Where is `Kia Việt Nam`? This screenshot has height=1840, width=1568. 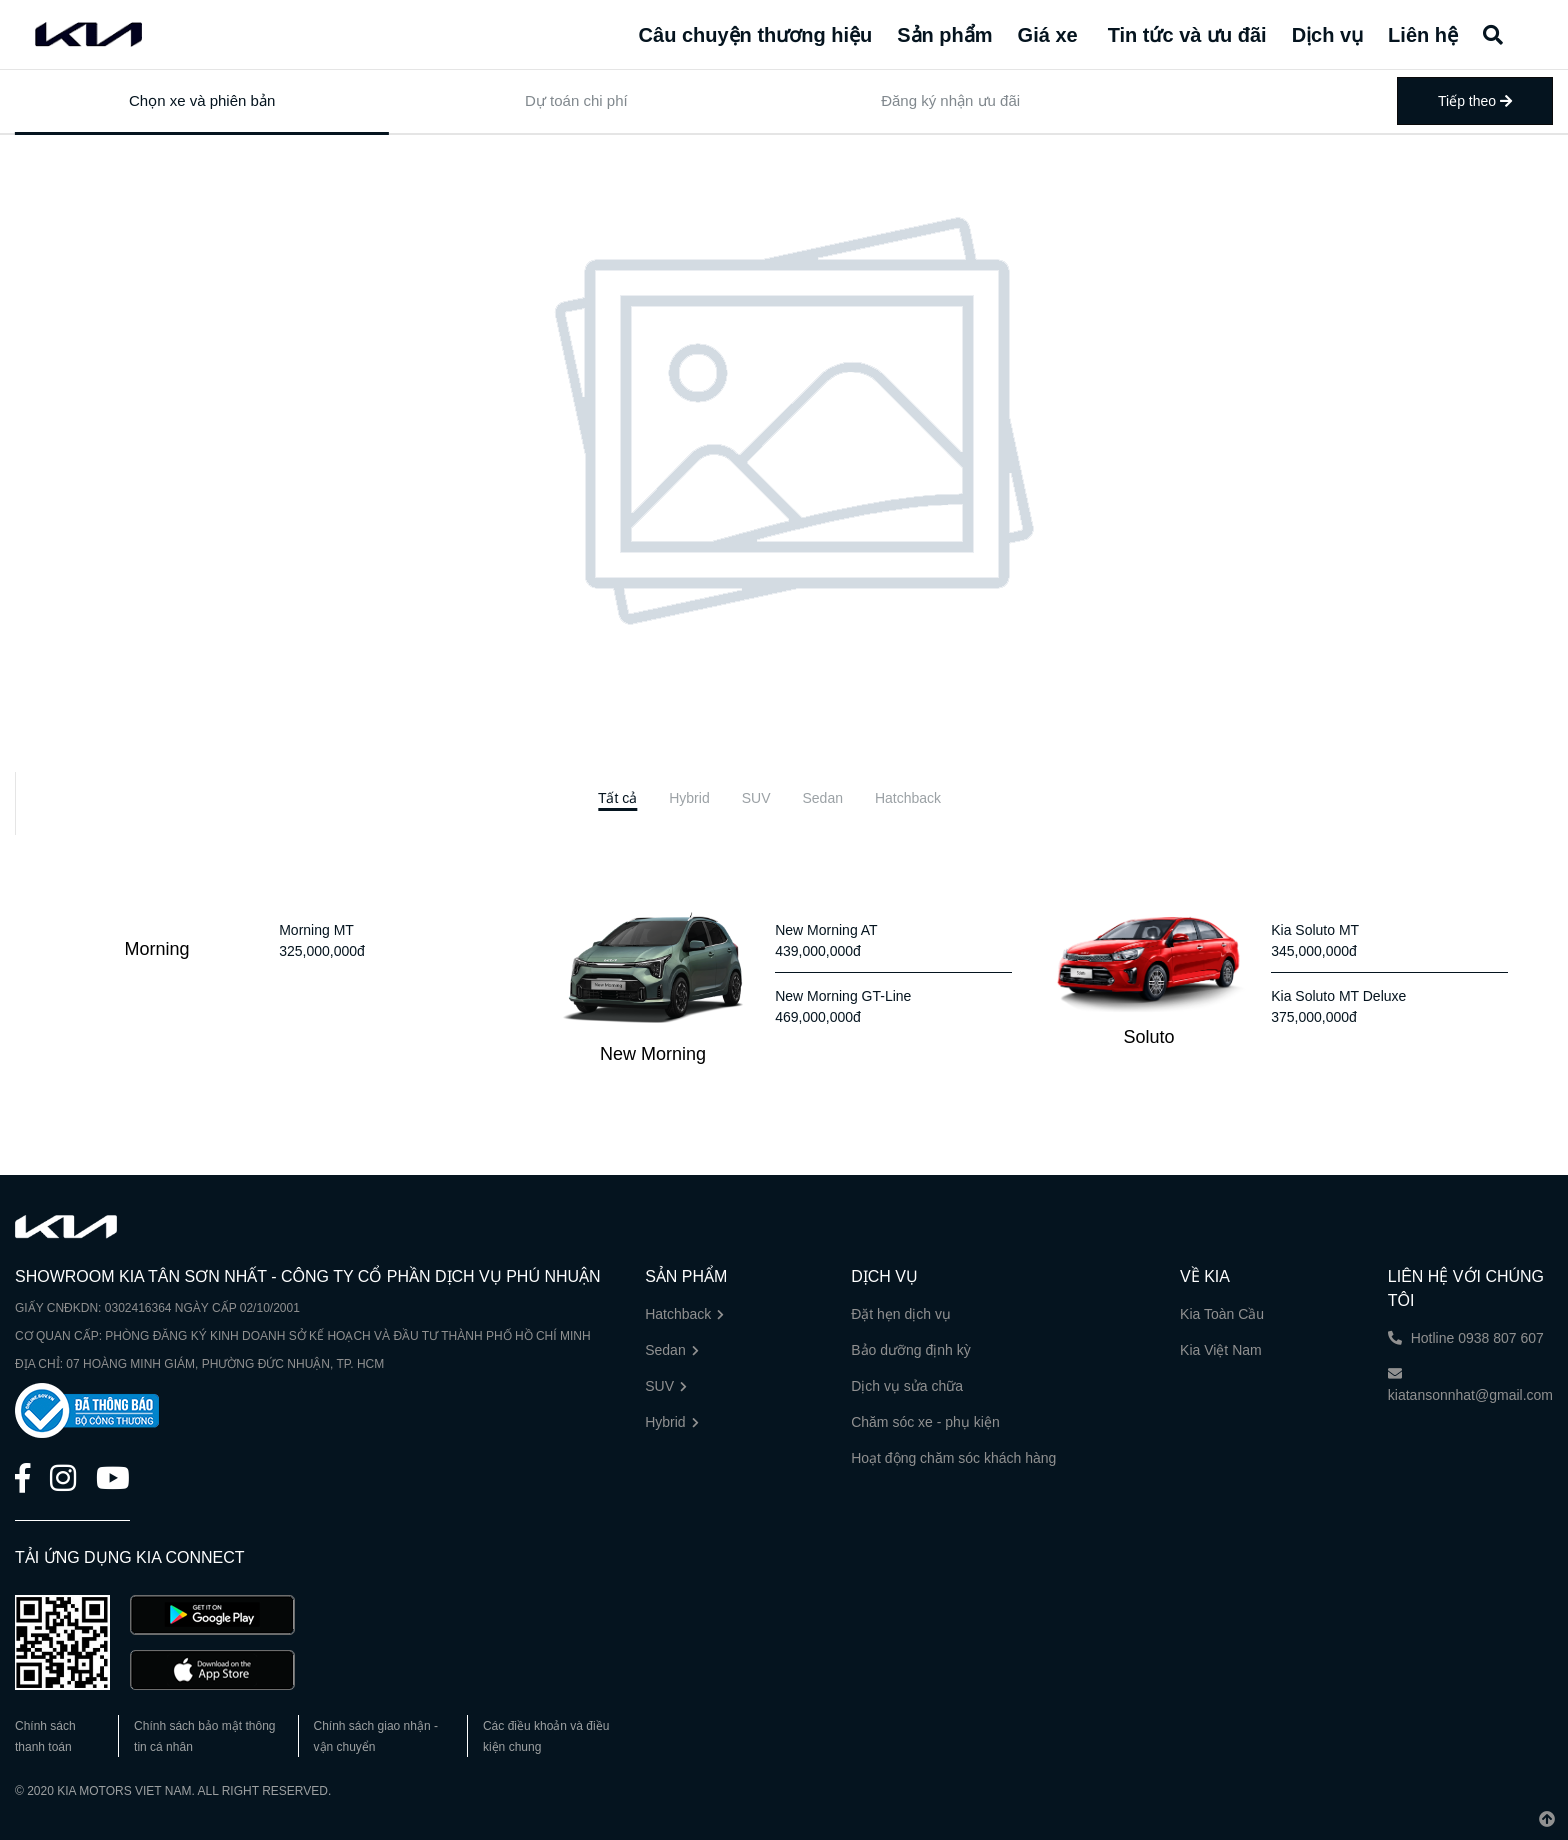 Kia Việt Nam is located at coordinates (1221, 1350).